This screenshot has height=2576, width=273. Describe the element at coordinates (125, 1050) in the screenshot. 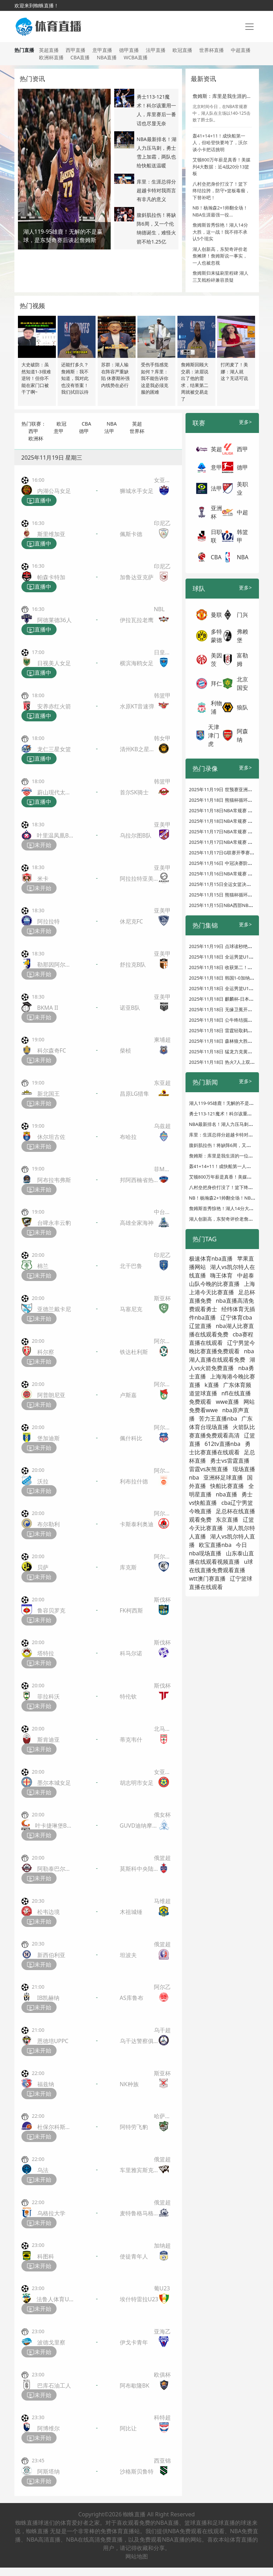

I see `柴桢` at that location.